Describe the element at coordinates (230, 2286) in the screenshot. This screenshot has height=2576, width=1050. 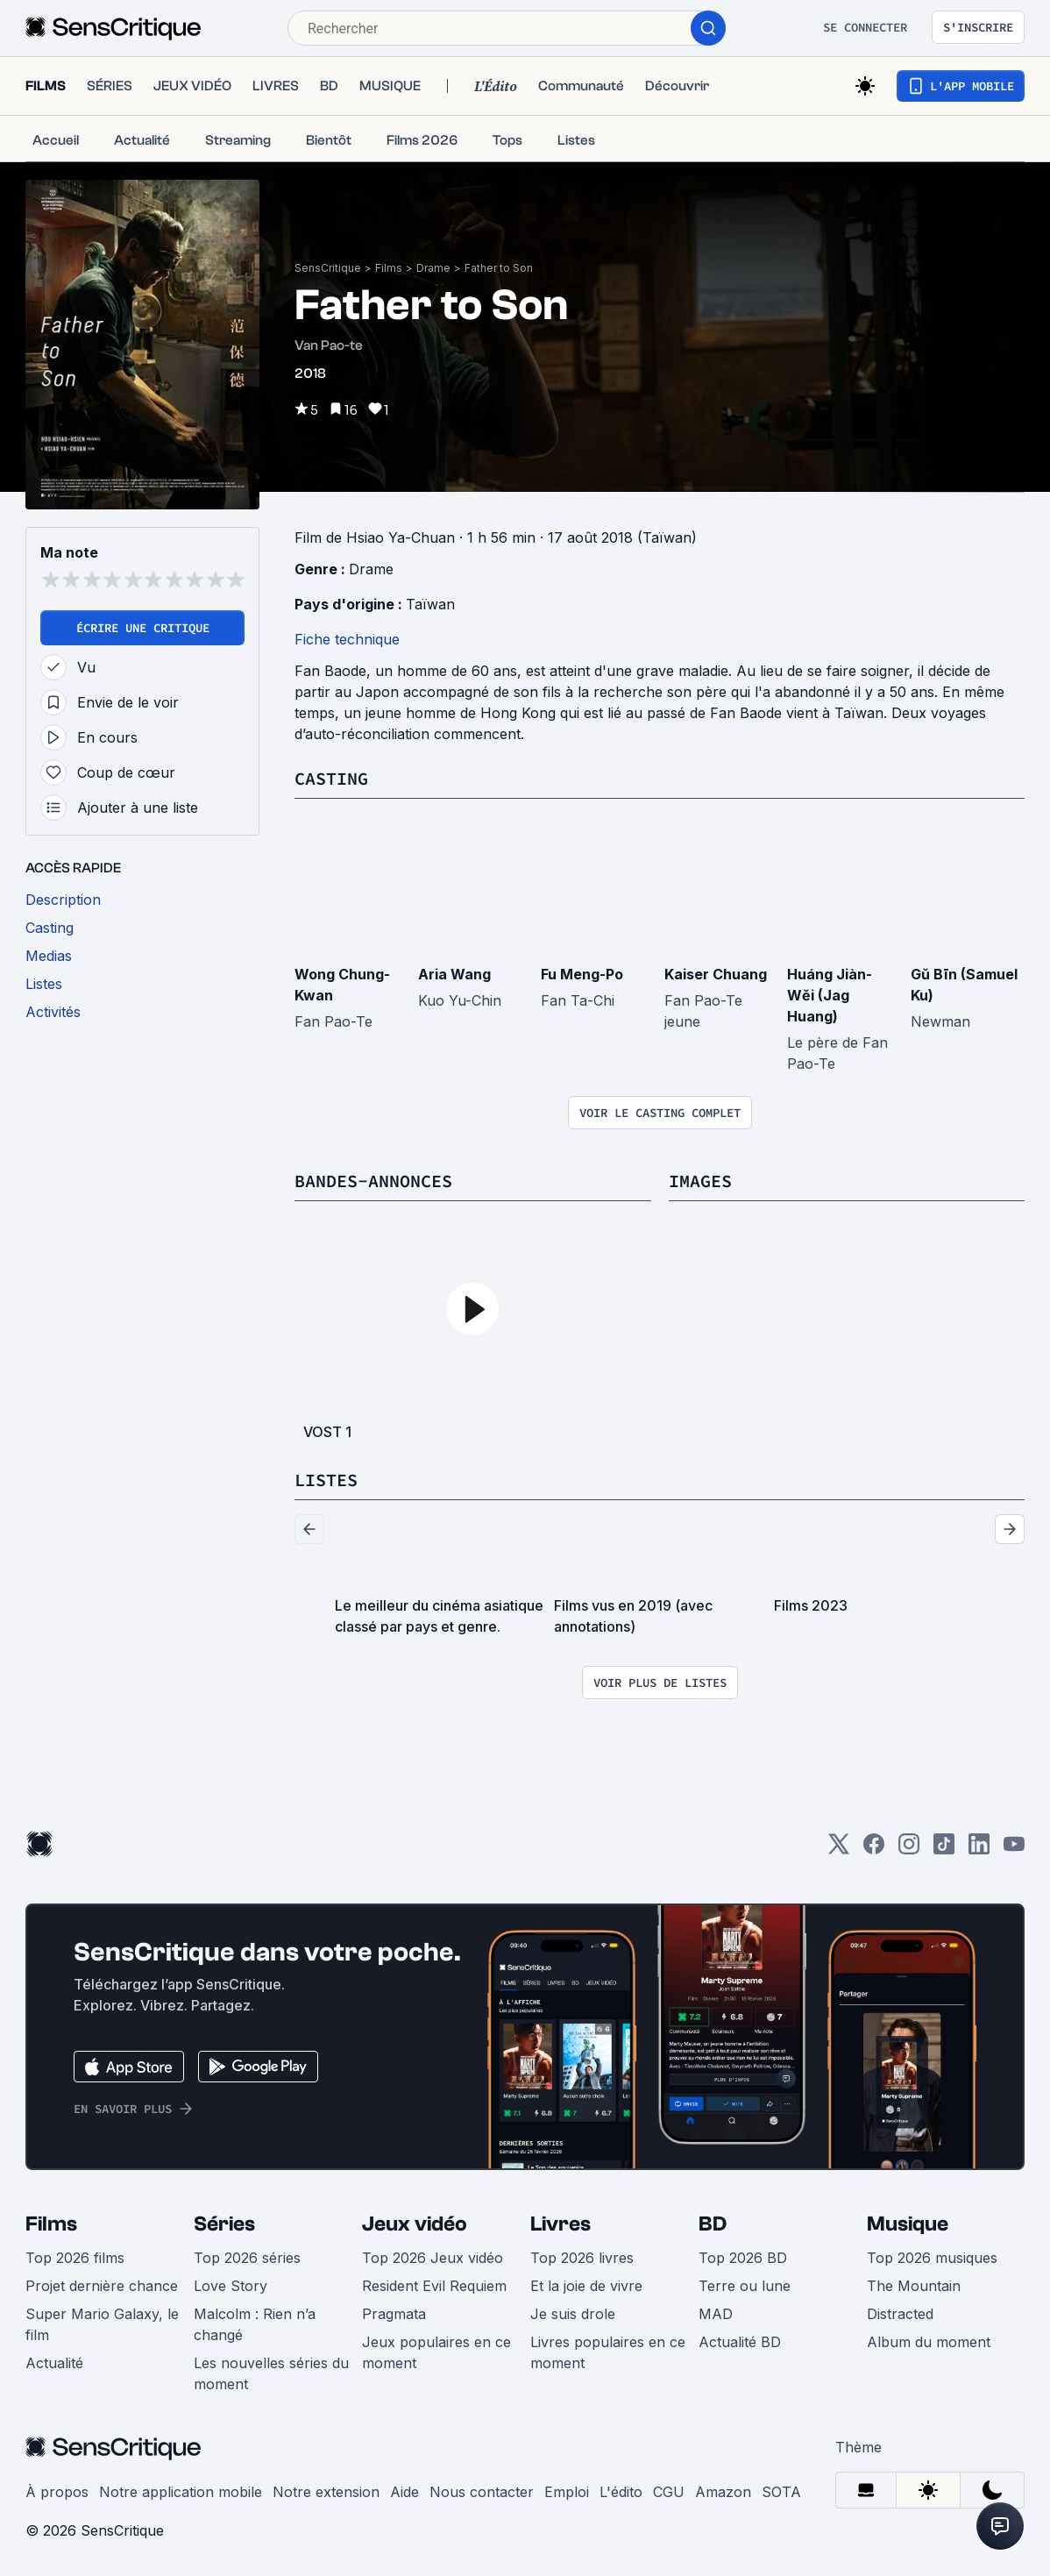
I see `Love Story` at that location.